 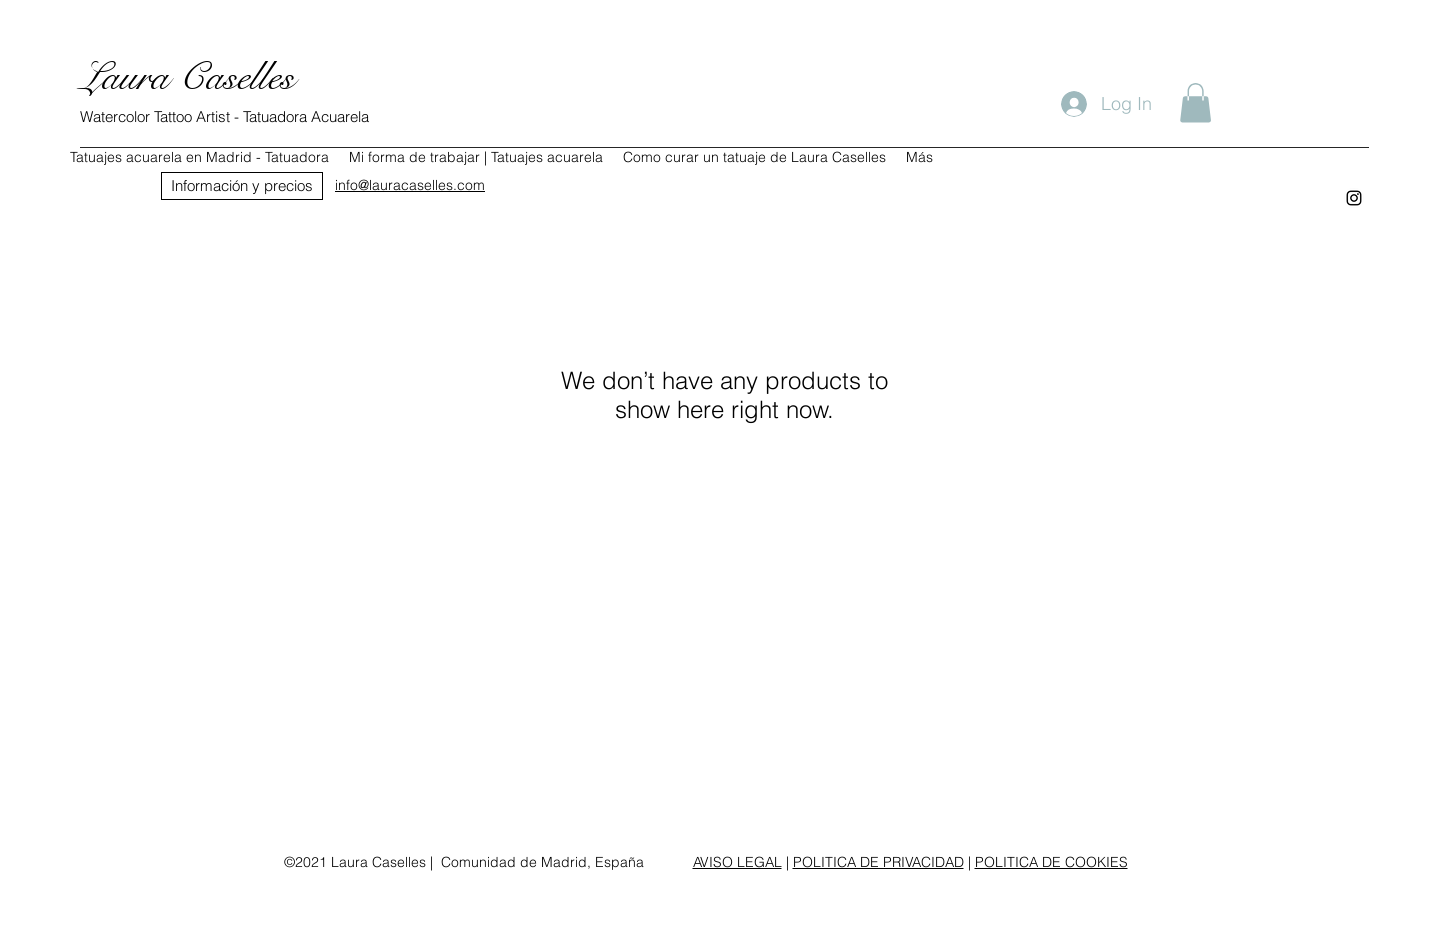 What do you see at coordinates (1195, 102) in the screenshot?
I see `[button]` at bounding box center [1195, 102].